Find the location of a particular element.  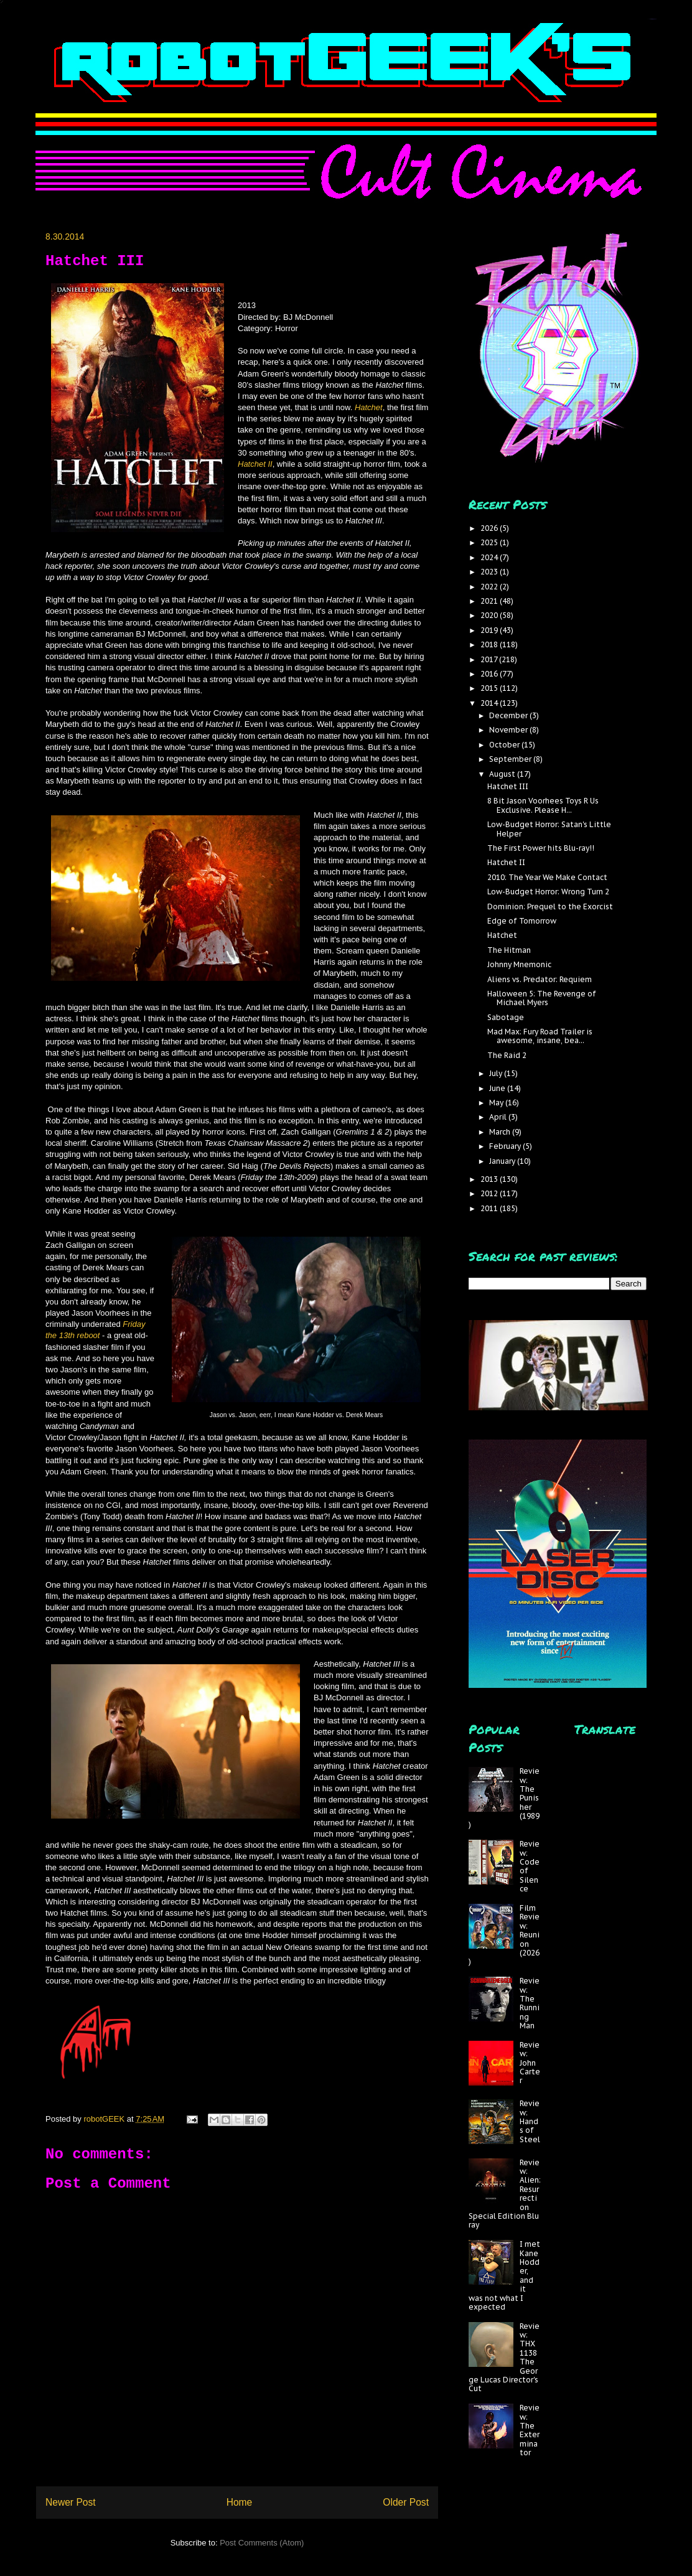

Low-Budget Horror: Satan's Little Helper is located at coordinates (549, 829).